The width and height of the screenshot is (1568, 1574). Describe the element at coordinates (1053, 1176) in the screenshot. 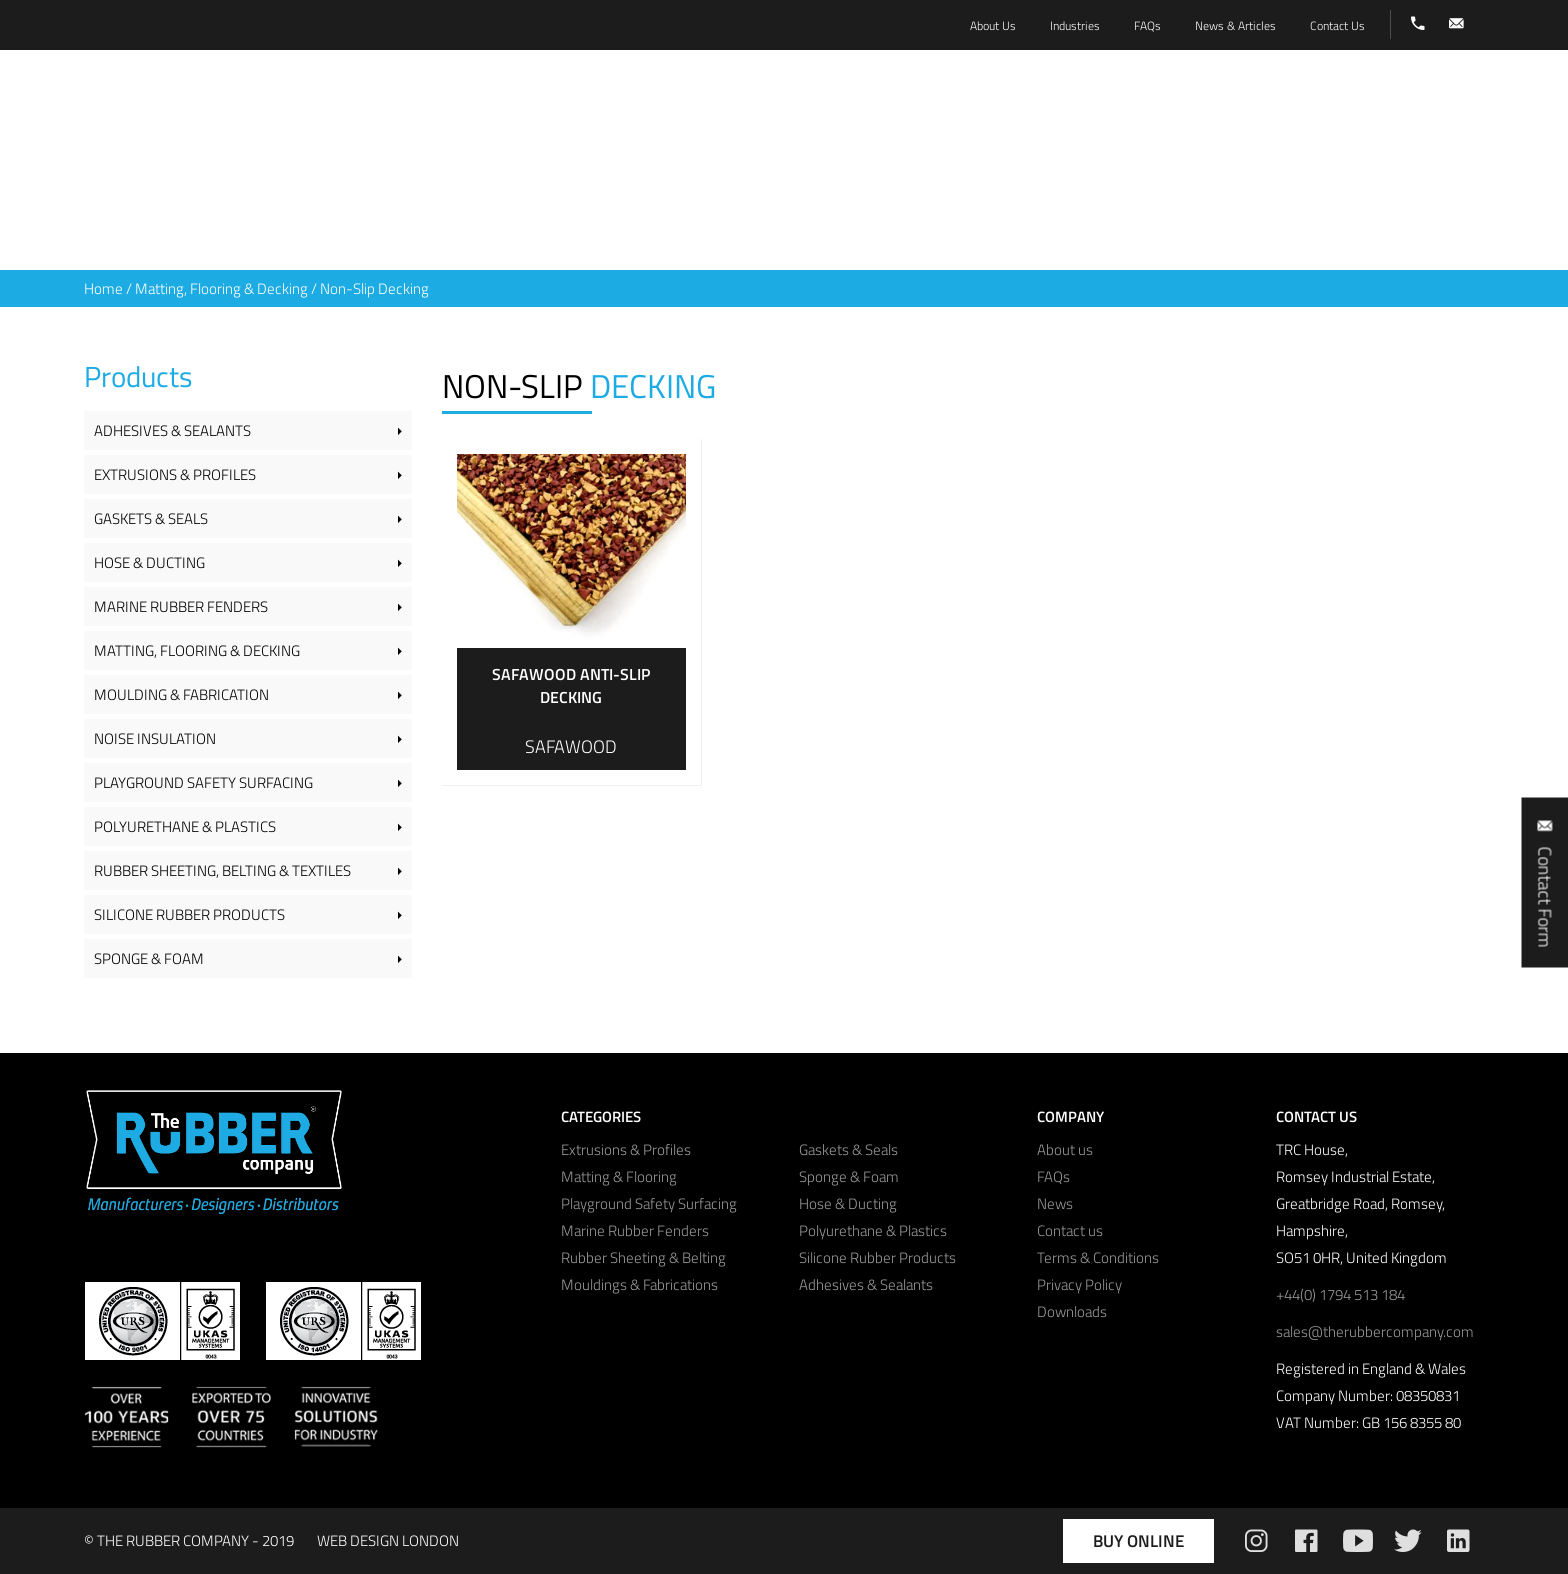

I see `FAQs` at that location.